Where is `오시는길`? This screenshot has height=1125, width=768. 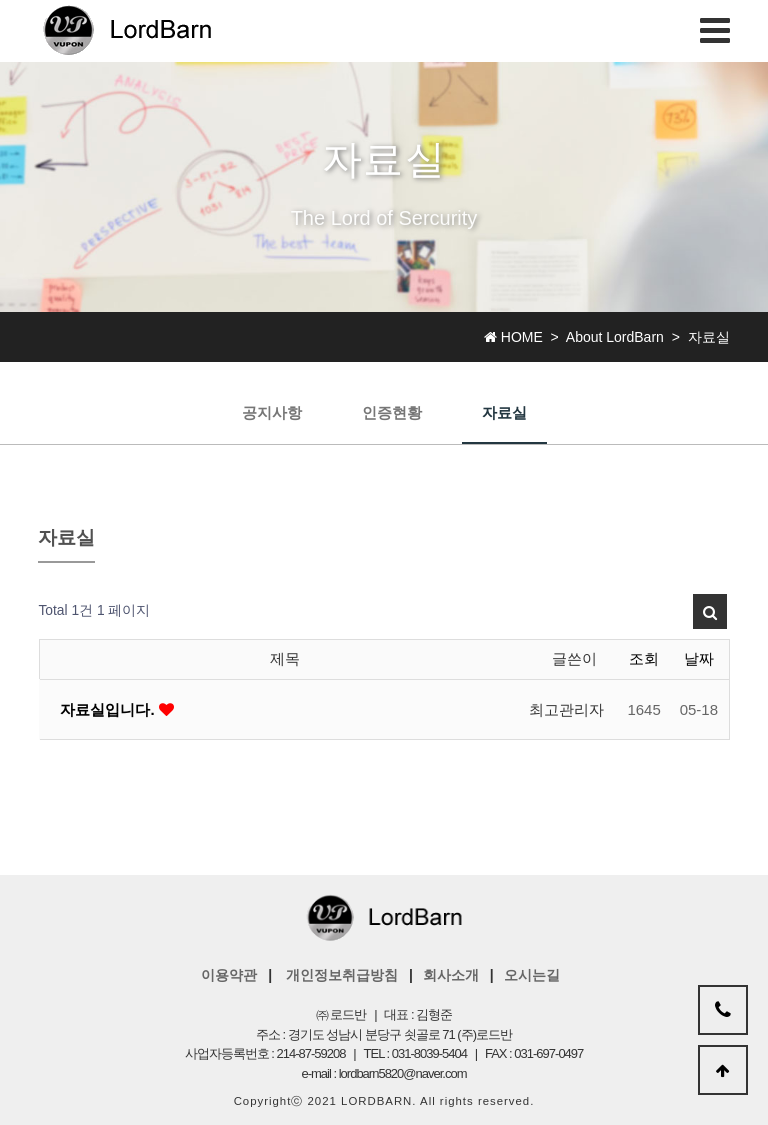 오시는길 is located at coordinates (532, 975).